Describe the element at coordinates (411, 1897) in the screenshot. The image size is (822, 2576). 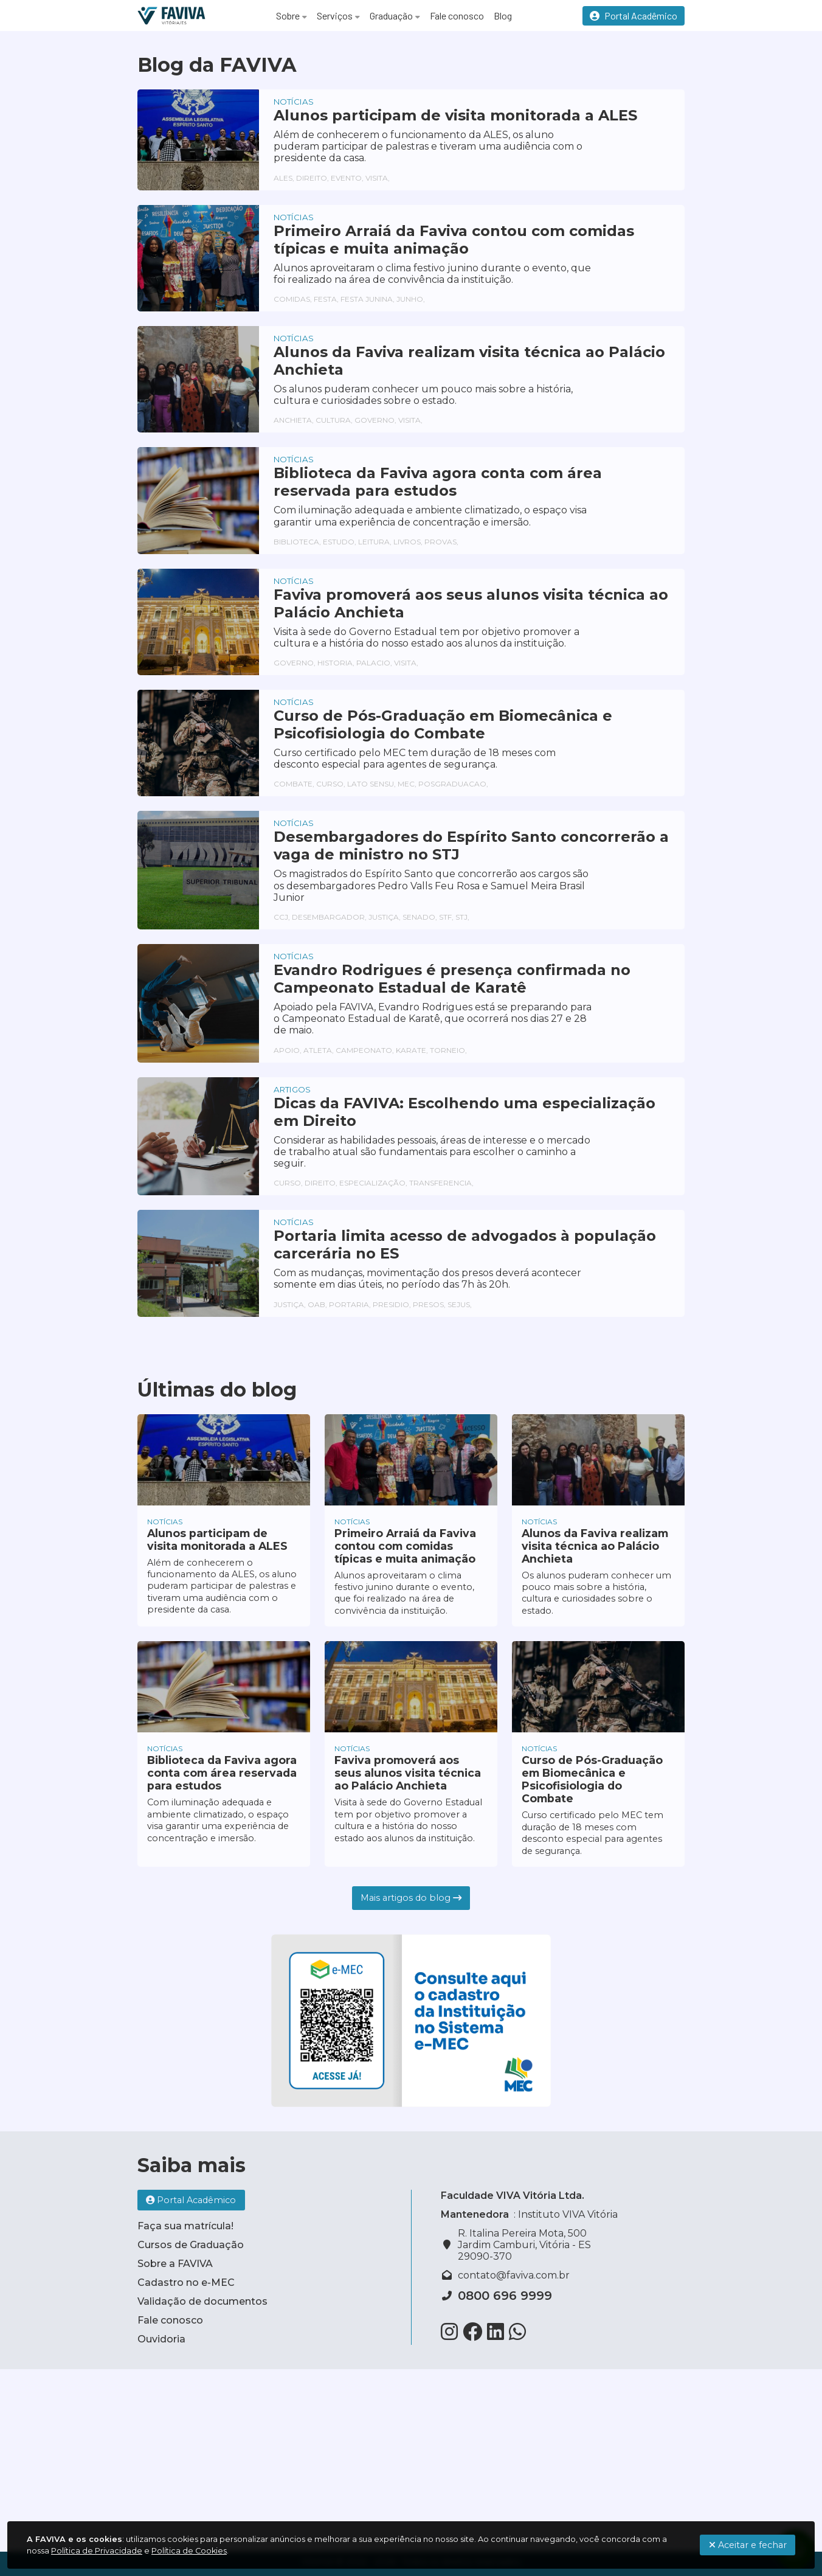
I see `Mais artigos do blog` at that location.